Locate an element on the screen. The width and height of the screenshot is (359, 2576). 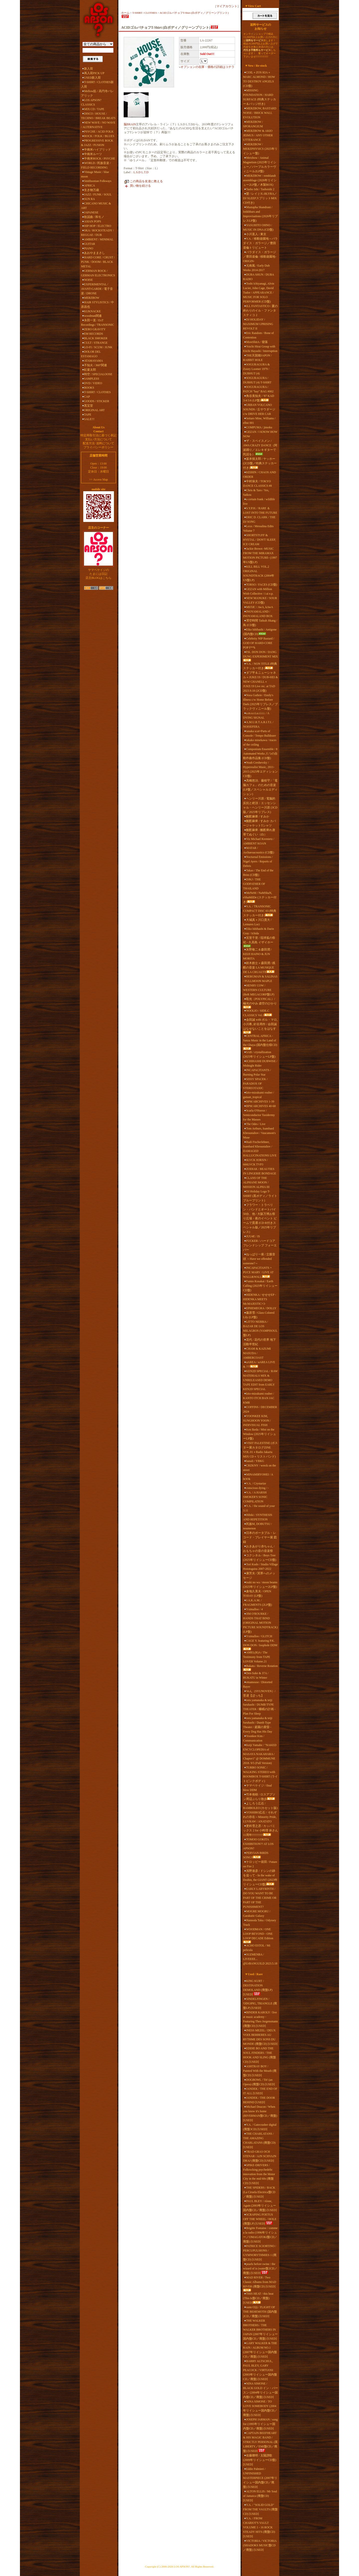
SINDELFINGEN / 'ODGIPIG, TRIANGLE (廃盤LP) [USED] is located at coordinates (260, 2003).